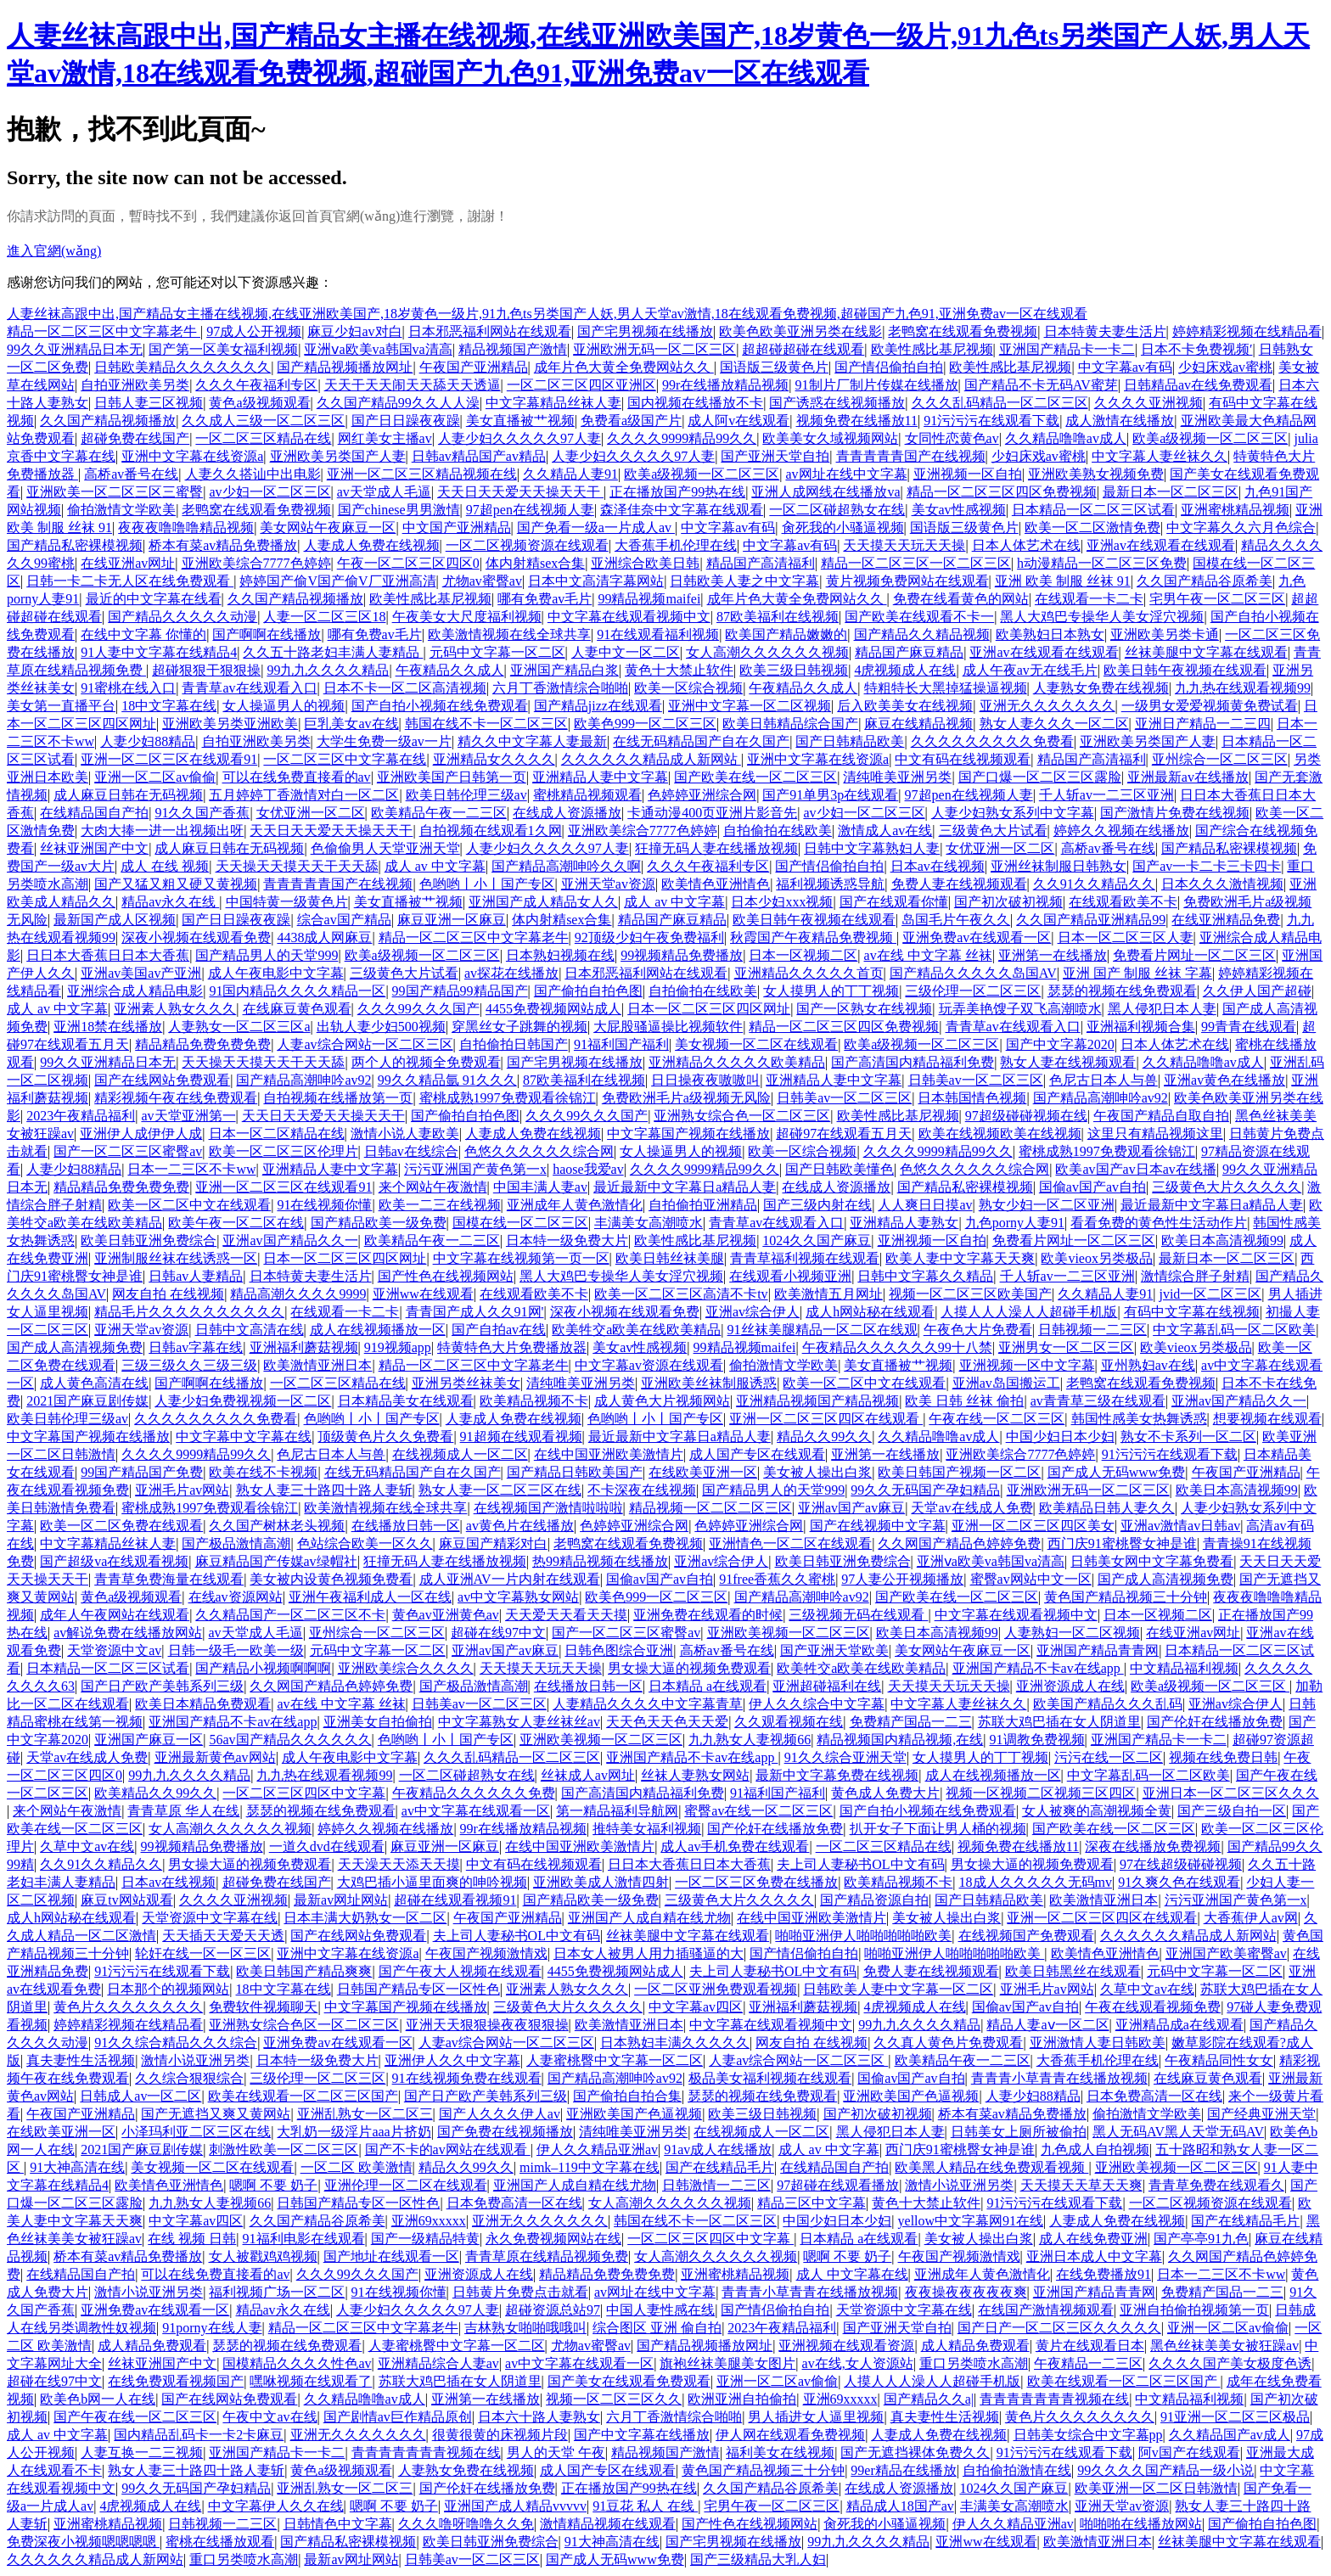  I want to click on 日本不卡一区二区高清视频, so click(404, 688).